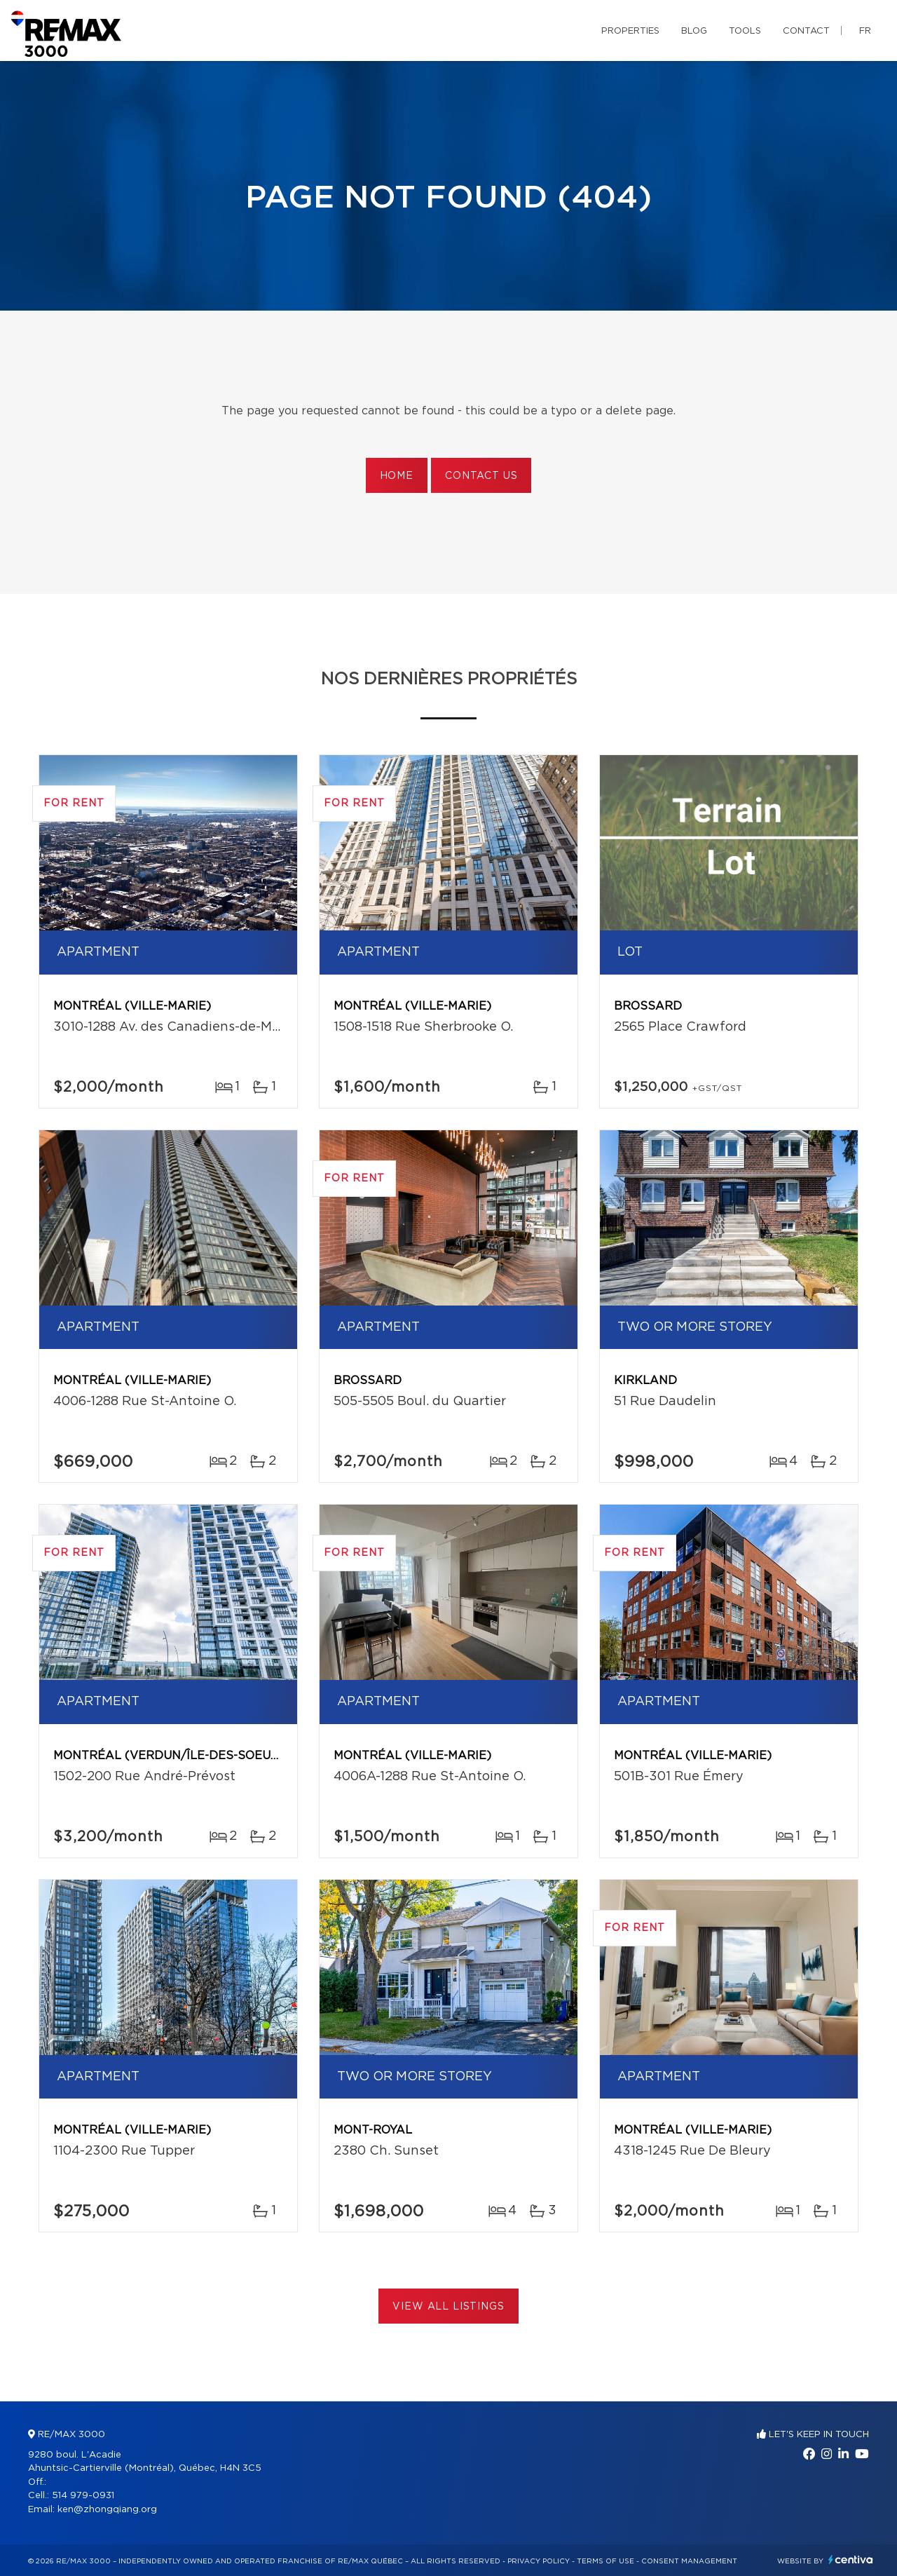 The image size is (897, 2576). Describe the element at coordinates (107, 2509) in the screenshot. I see `ken@zhongqiang.org` at that location.